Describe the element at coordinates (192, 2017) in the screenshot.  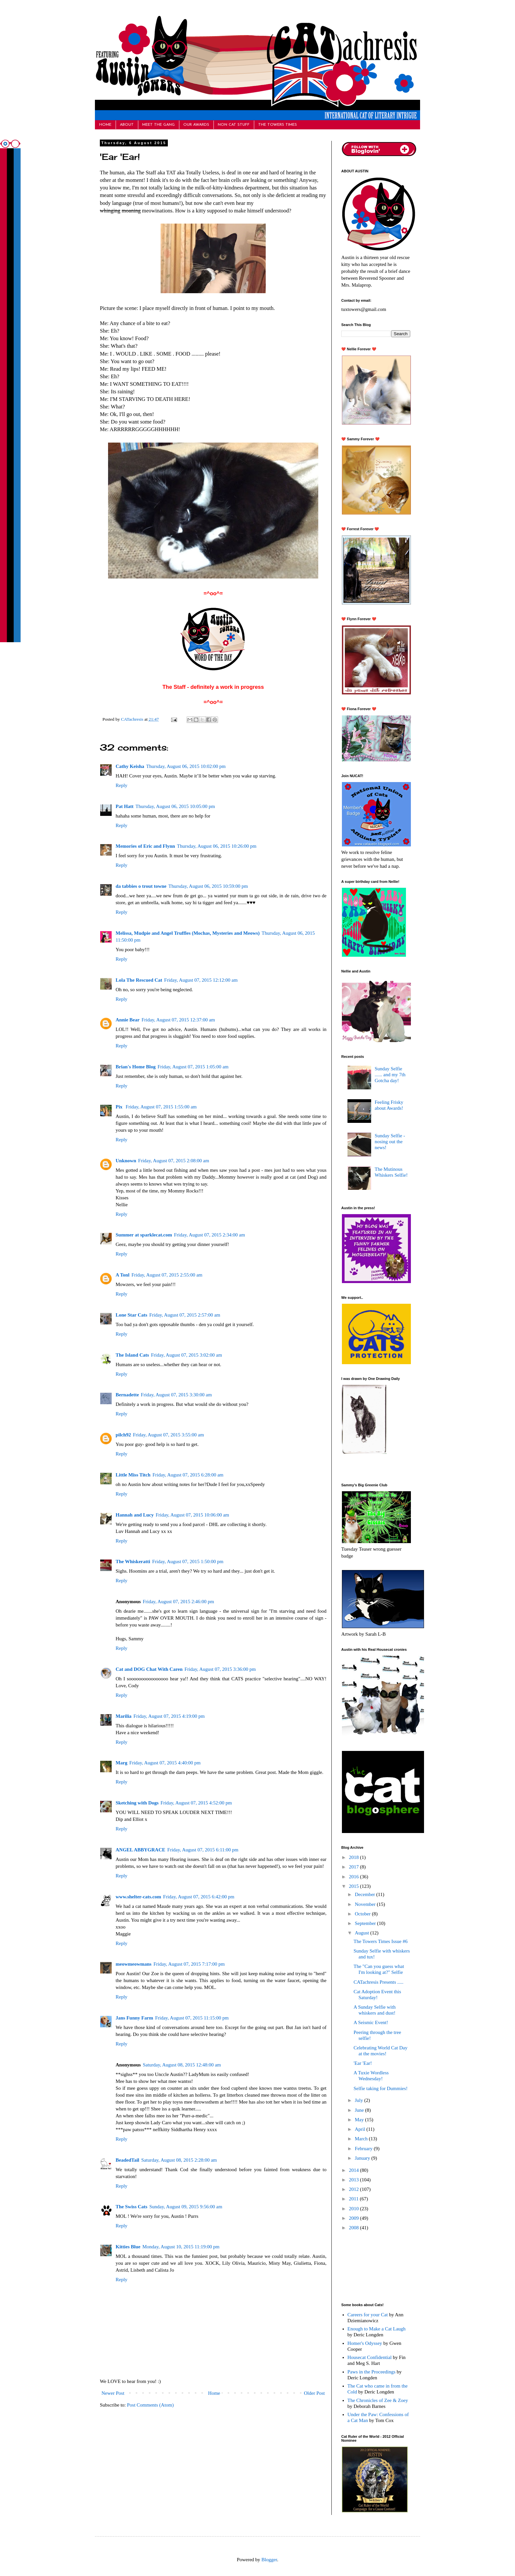
I see `Friday, August 07, 2015 11:15:00 pm` at that location.